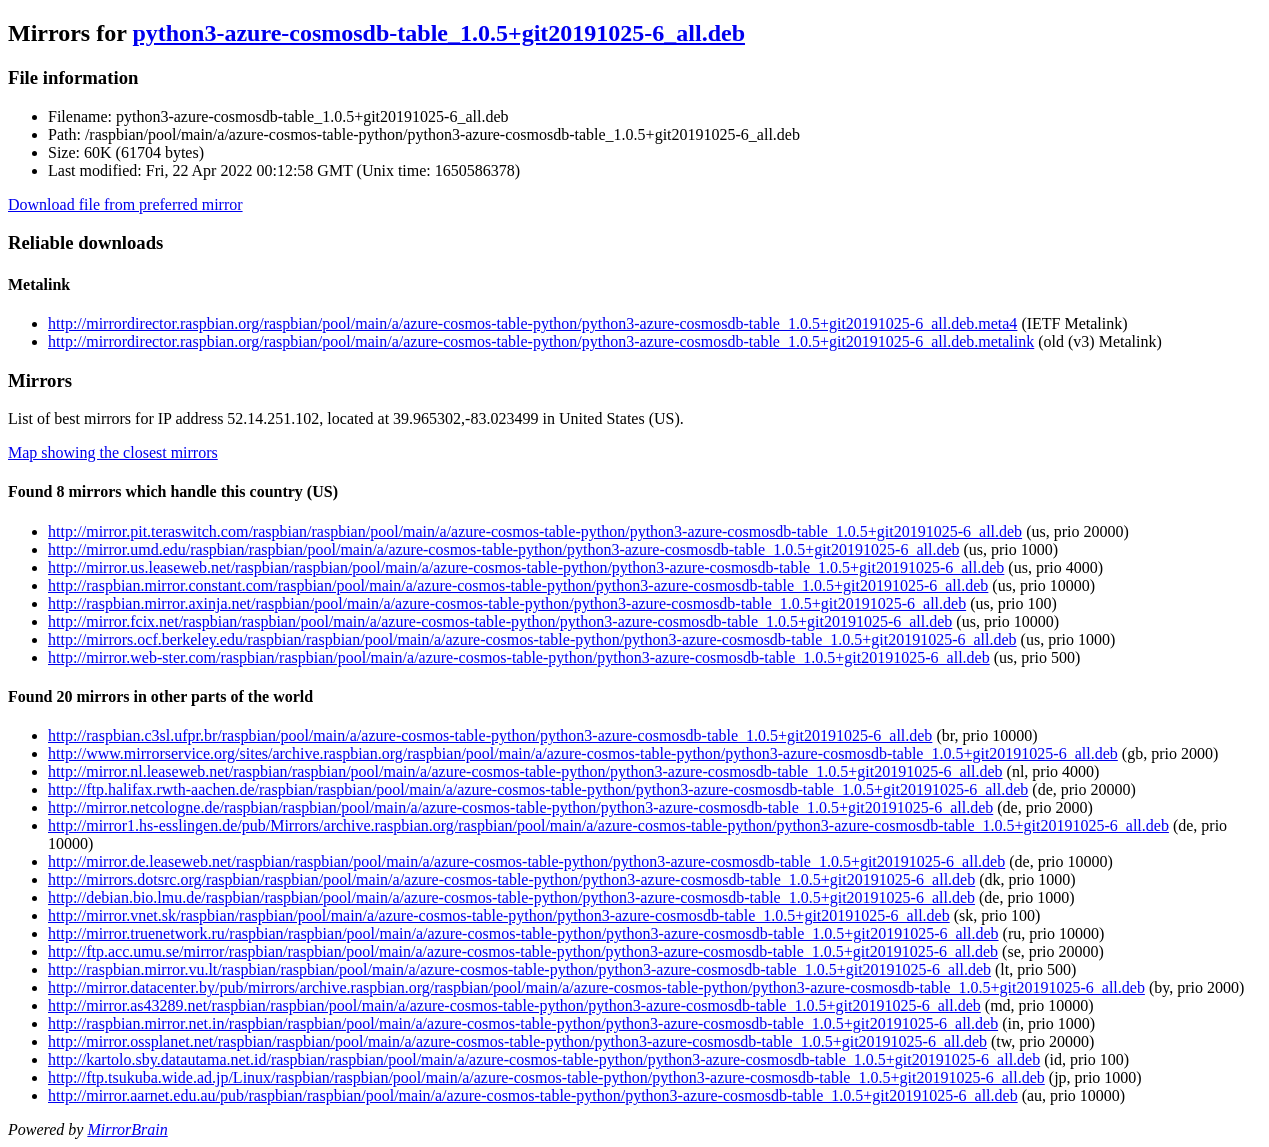  What do you see at coordinates (438, 33) in the screenshot?
I see `python3-azure-cosmosdb-table_1.0.5+git20191025-6_all.deb` at bounding box center [438, 33].